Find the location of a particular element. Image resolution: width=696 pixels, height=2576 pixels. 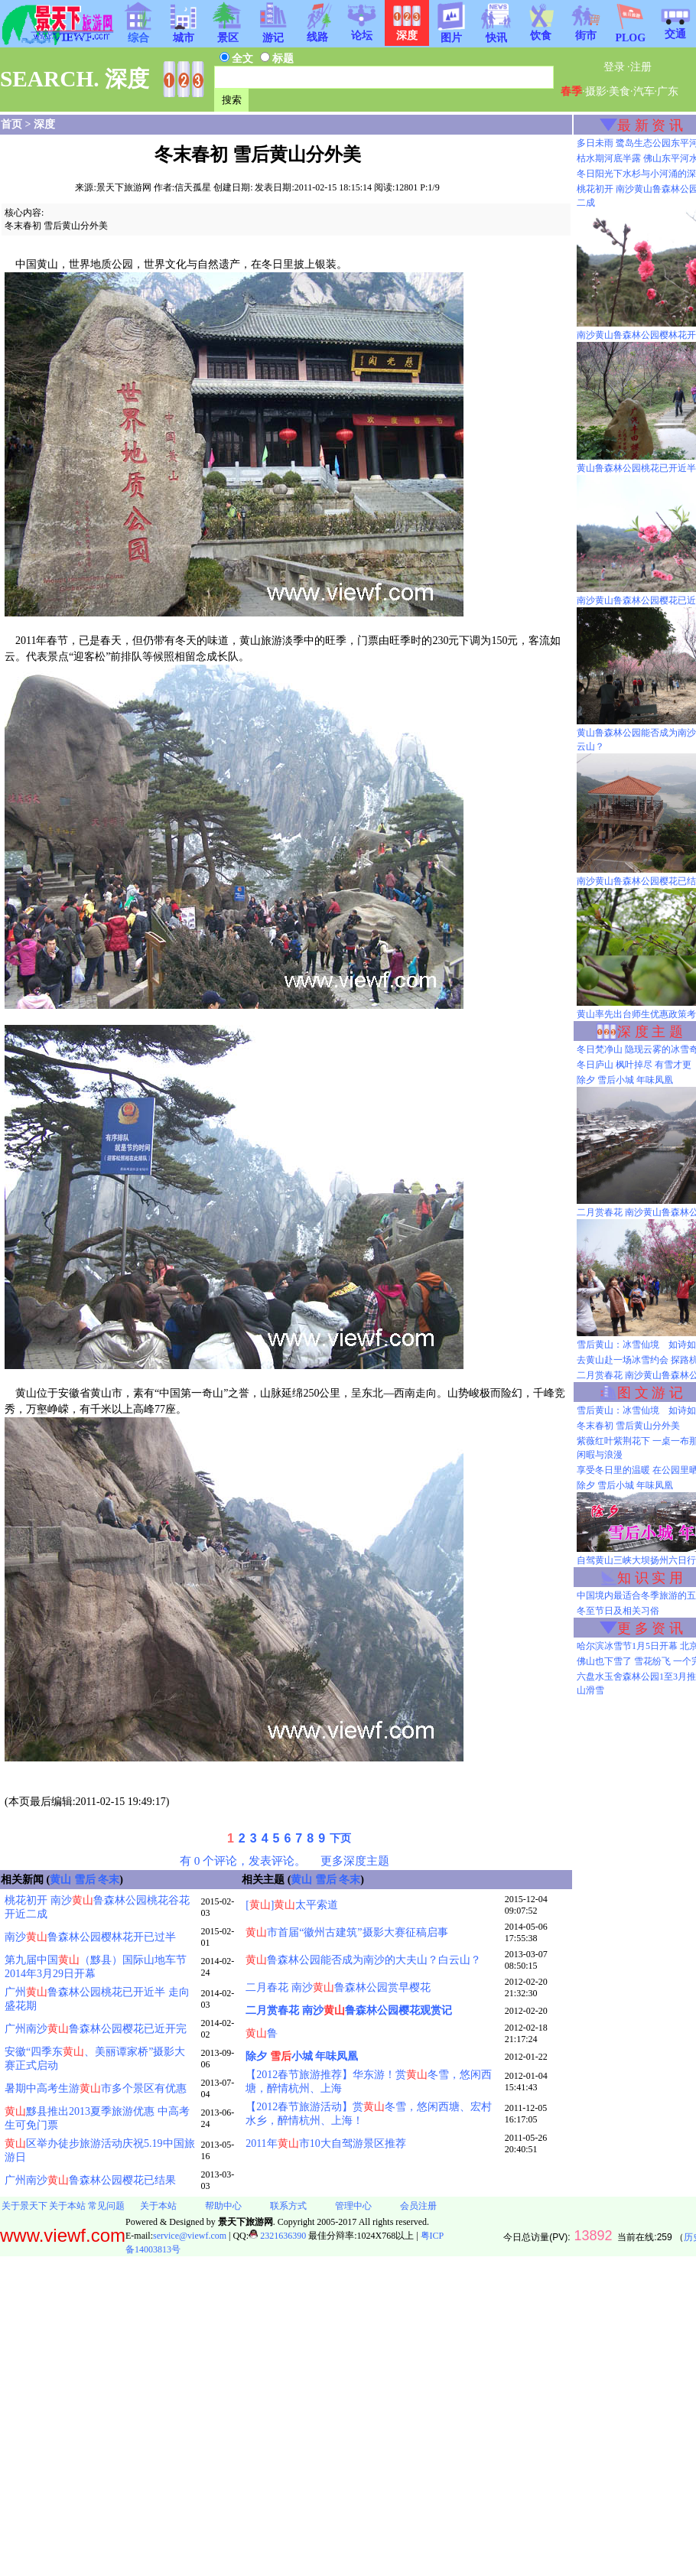

深 度 主 题 is located at coordinates (650, 1031).